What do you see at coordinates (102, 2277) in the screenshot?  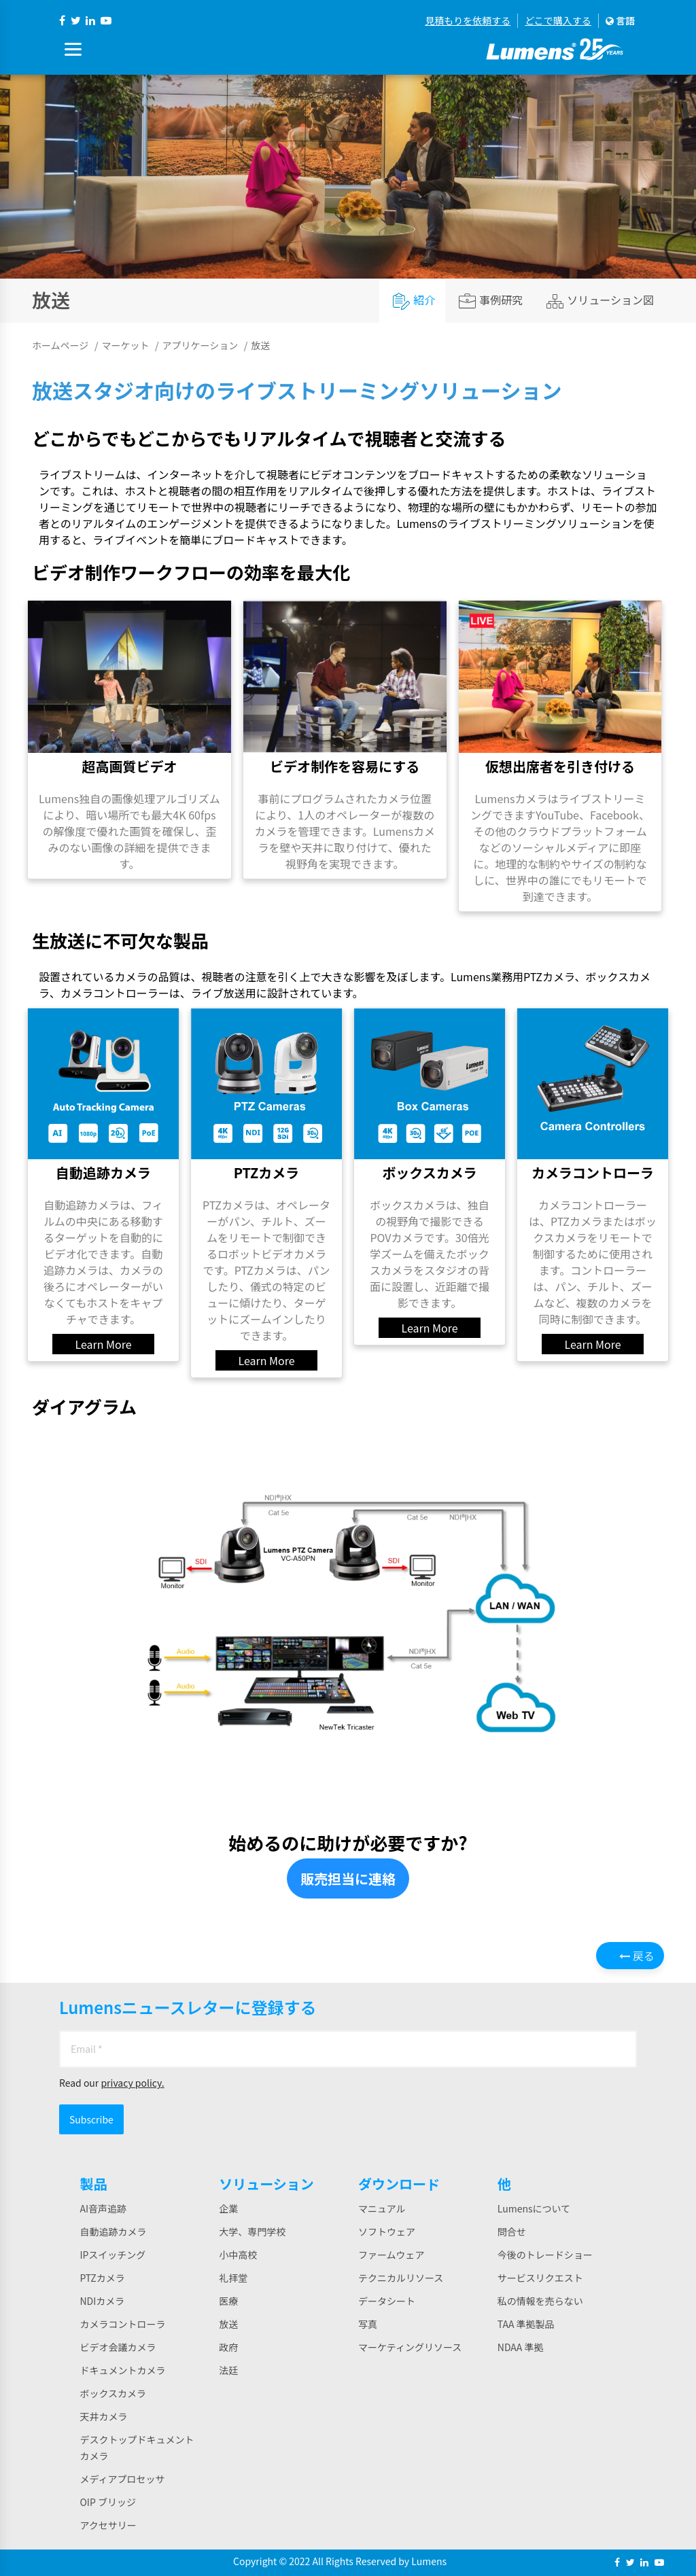 I see `PTZカメラ` at bounding box center [102, 2277].